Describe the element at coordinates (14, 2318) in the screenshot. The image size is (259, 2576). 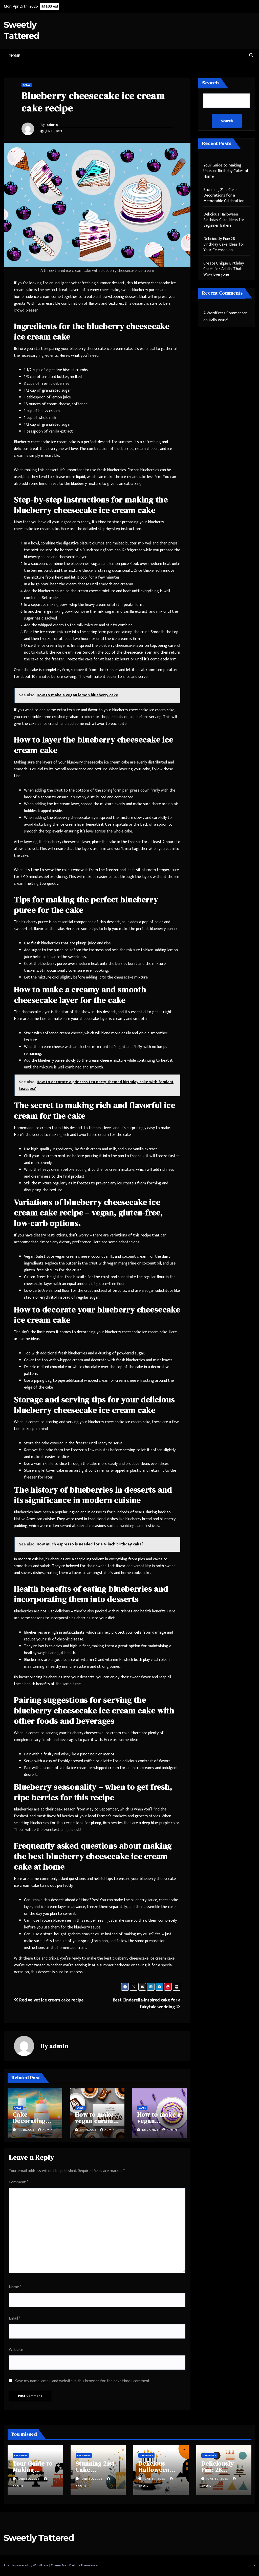
I see `Email` at that location.